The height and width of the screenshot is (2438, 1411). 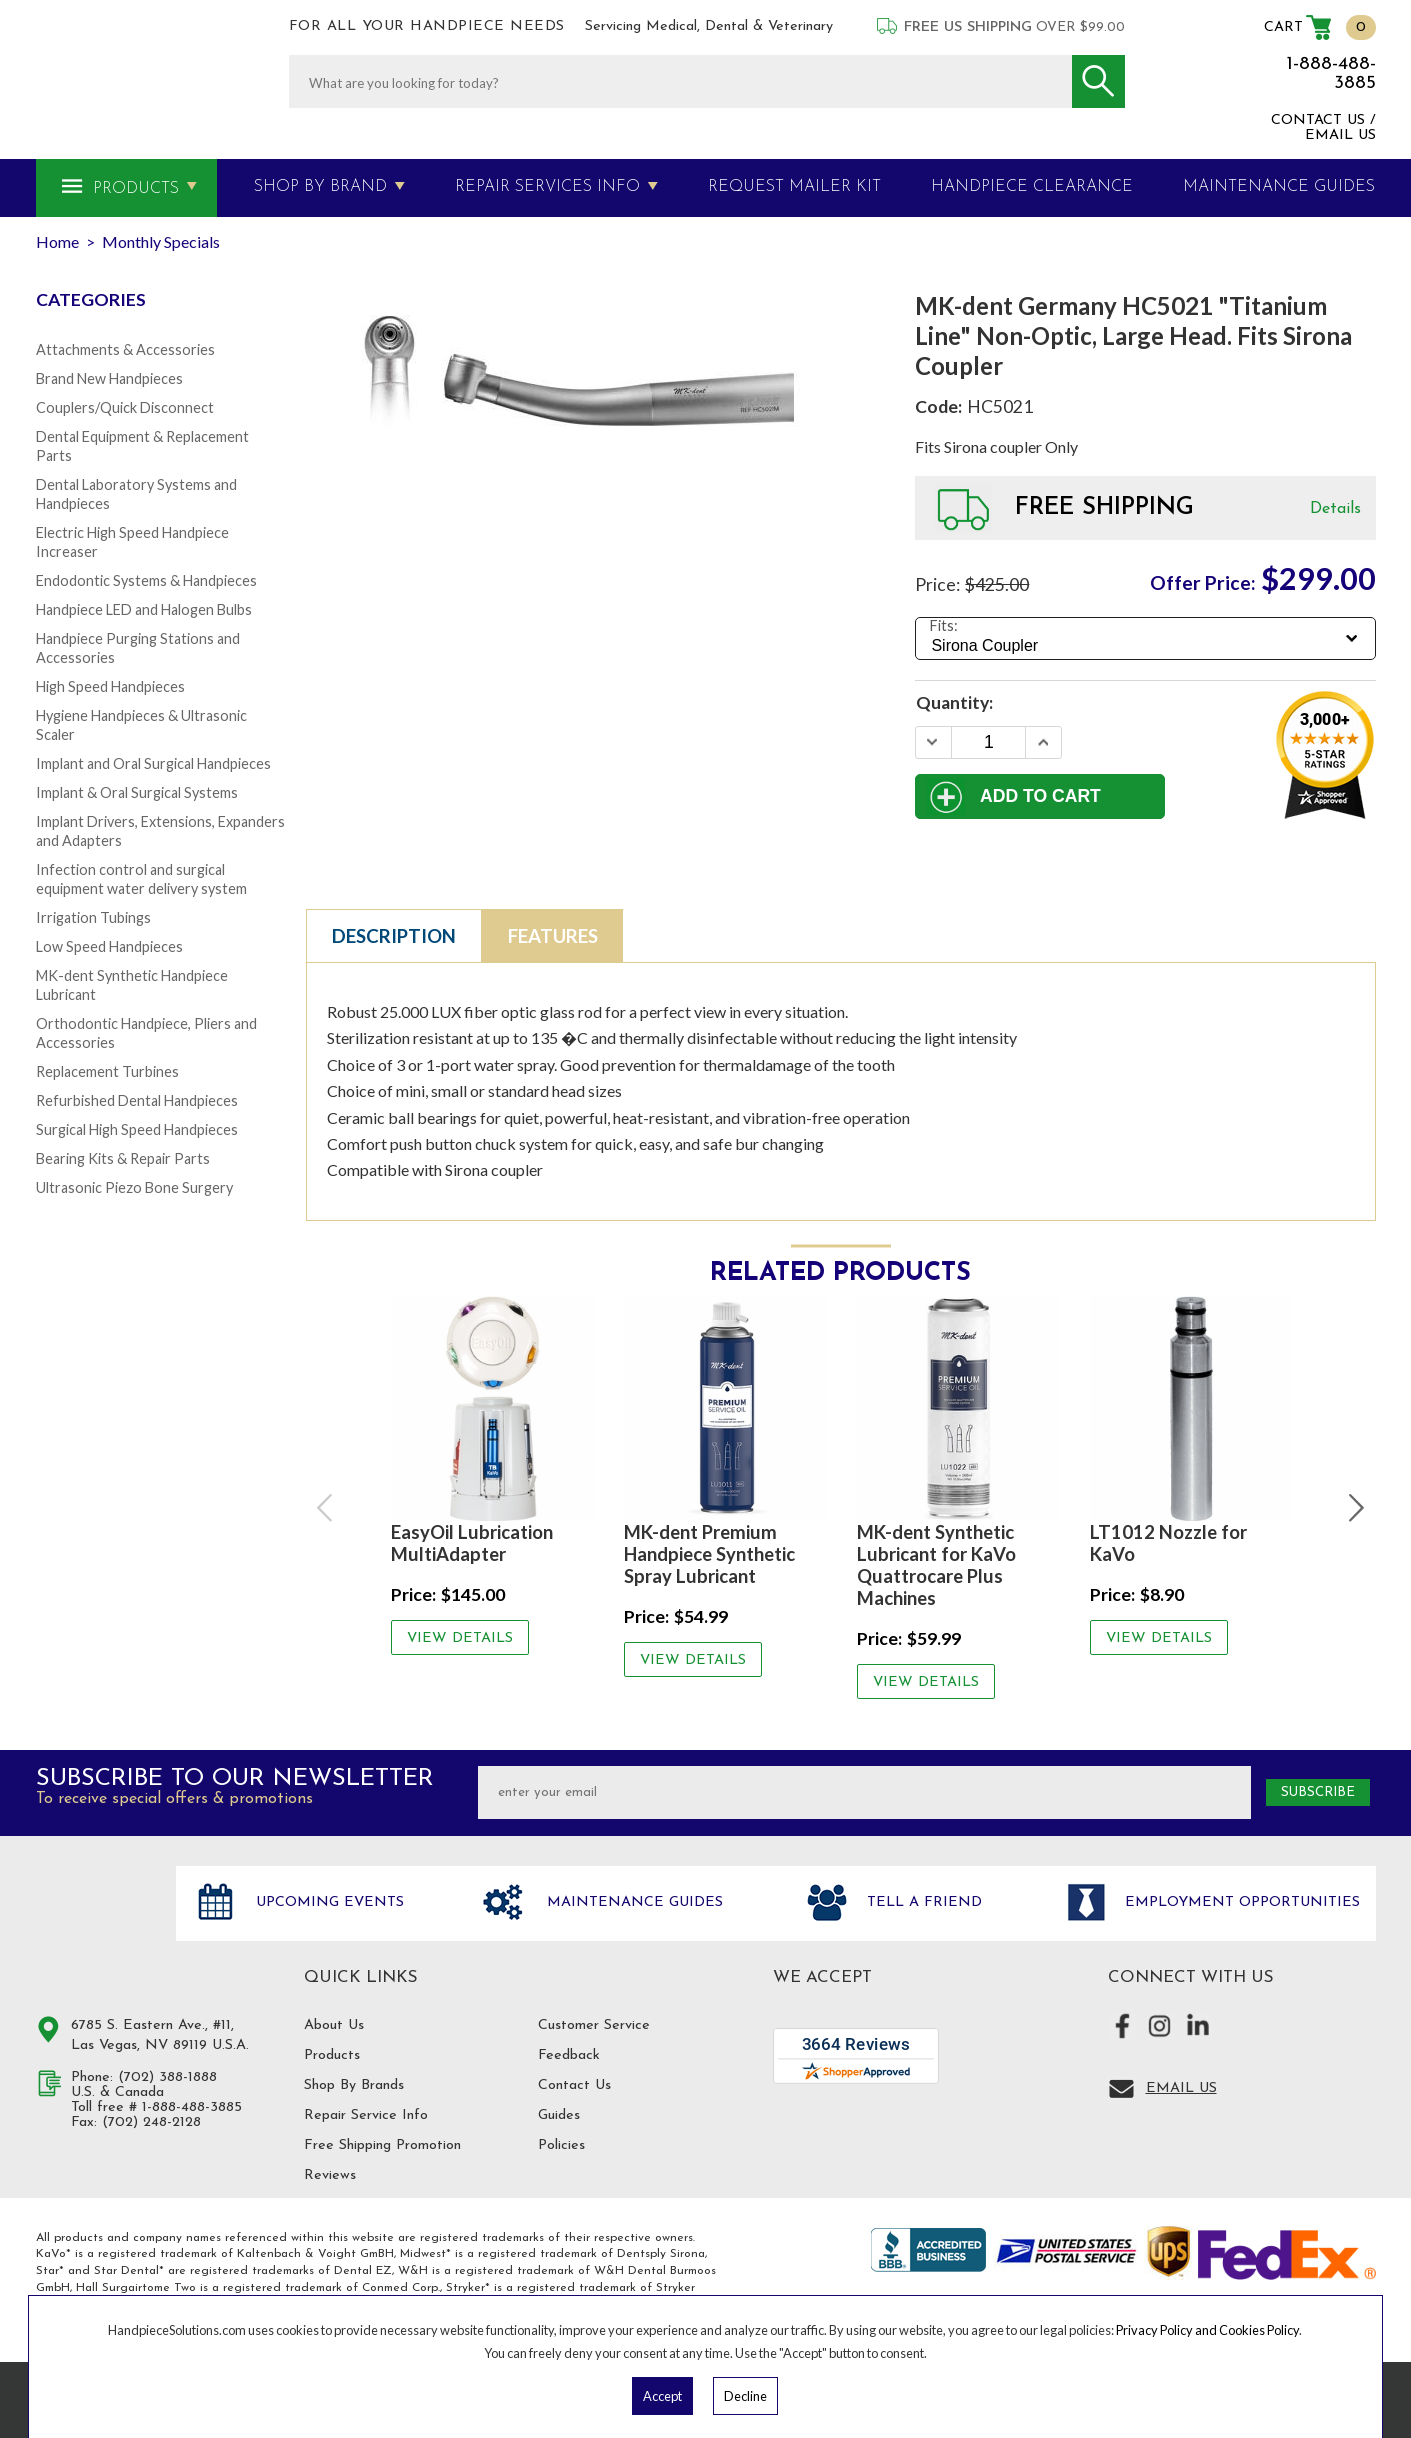 I want to click on Decline, so click(x=745, y=2396).